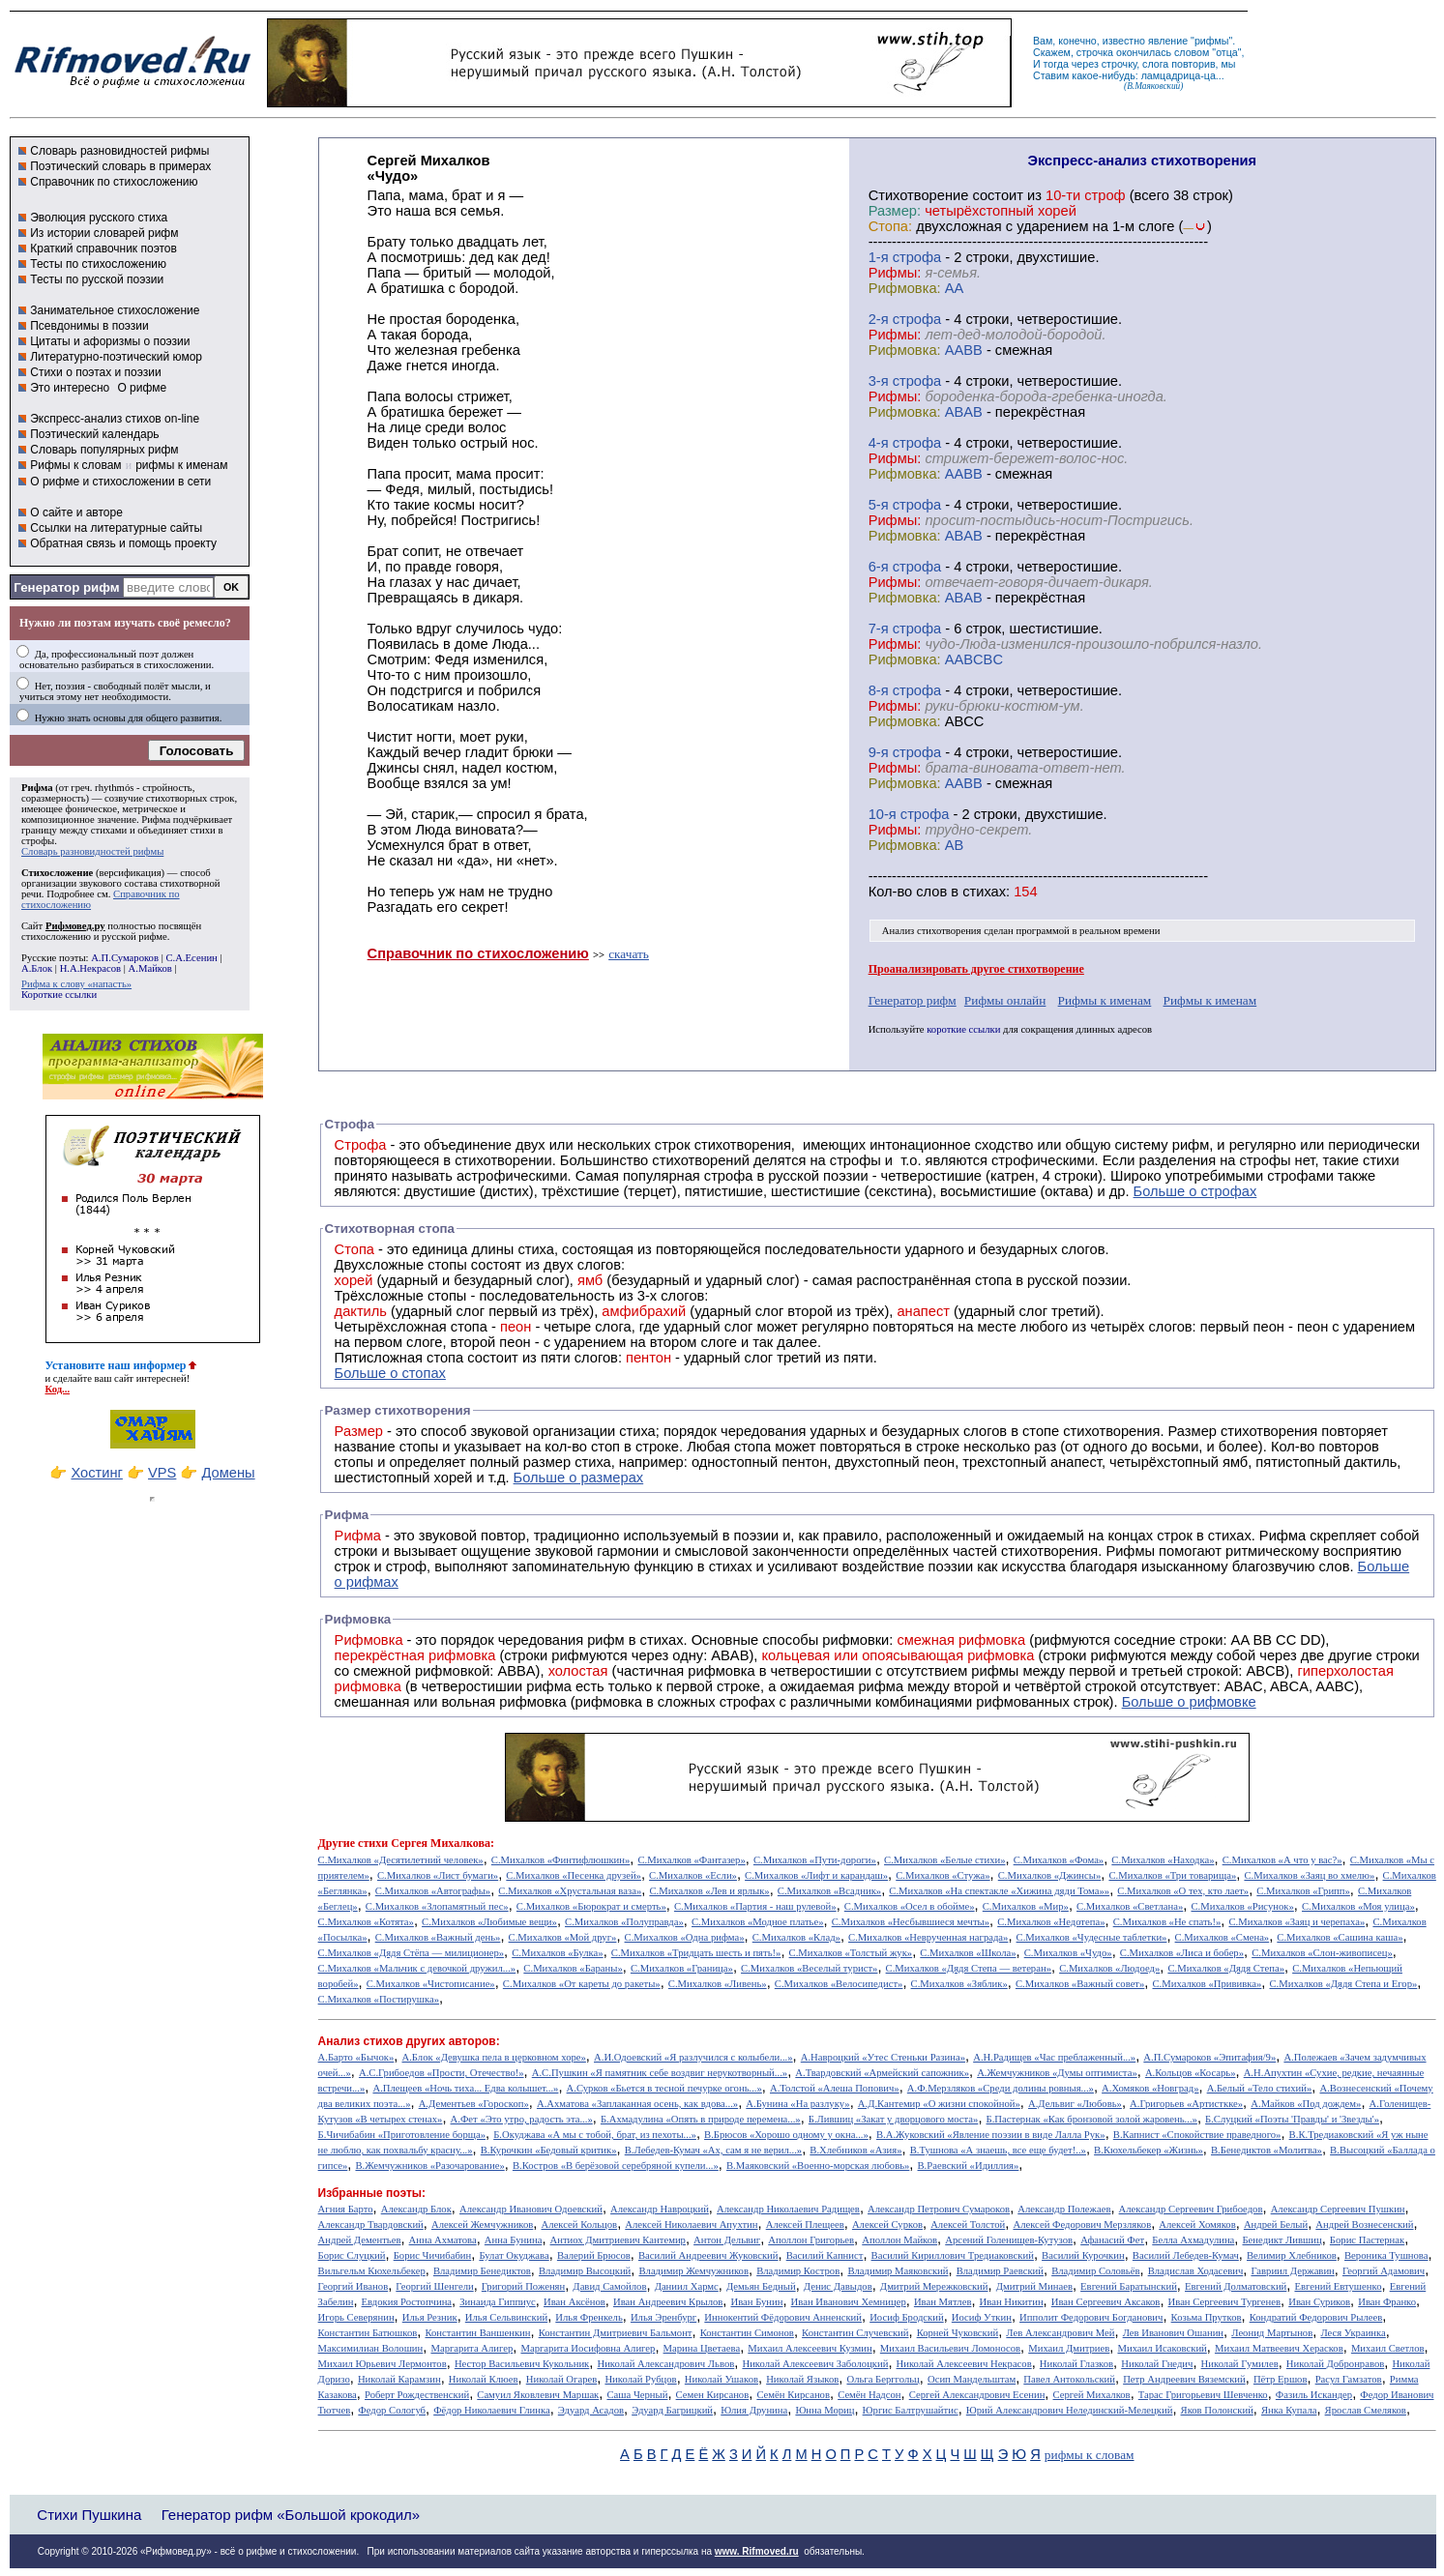 This screenshot has width=1444, height=2576. Describe the element at coordinates (549, 2150) in the screenshot. I see `В.Курочкин «Бедовый критик»` at that location.